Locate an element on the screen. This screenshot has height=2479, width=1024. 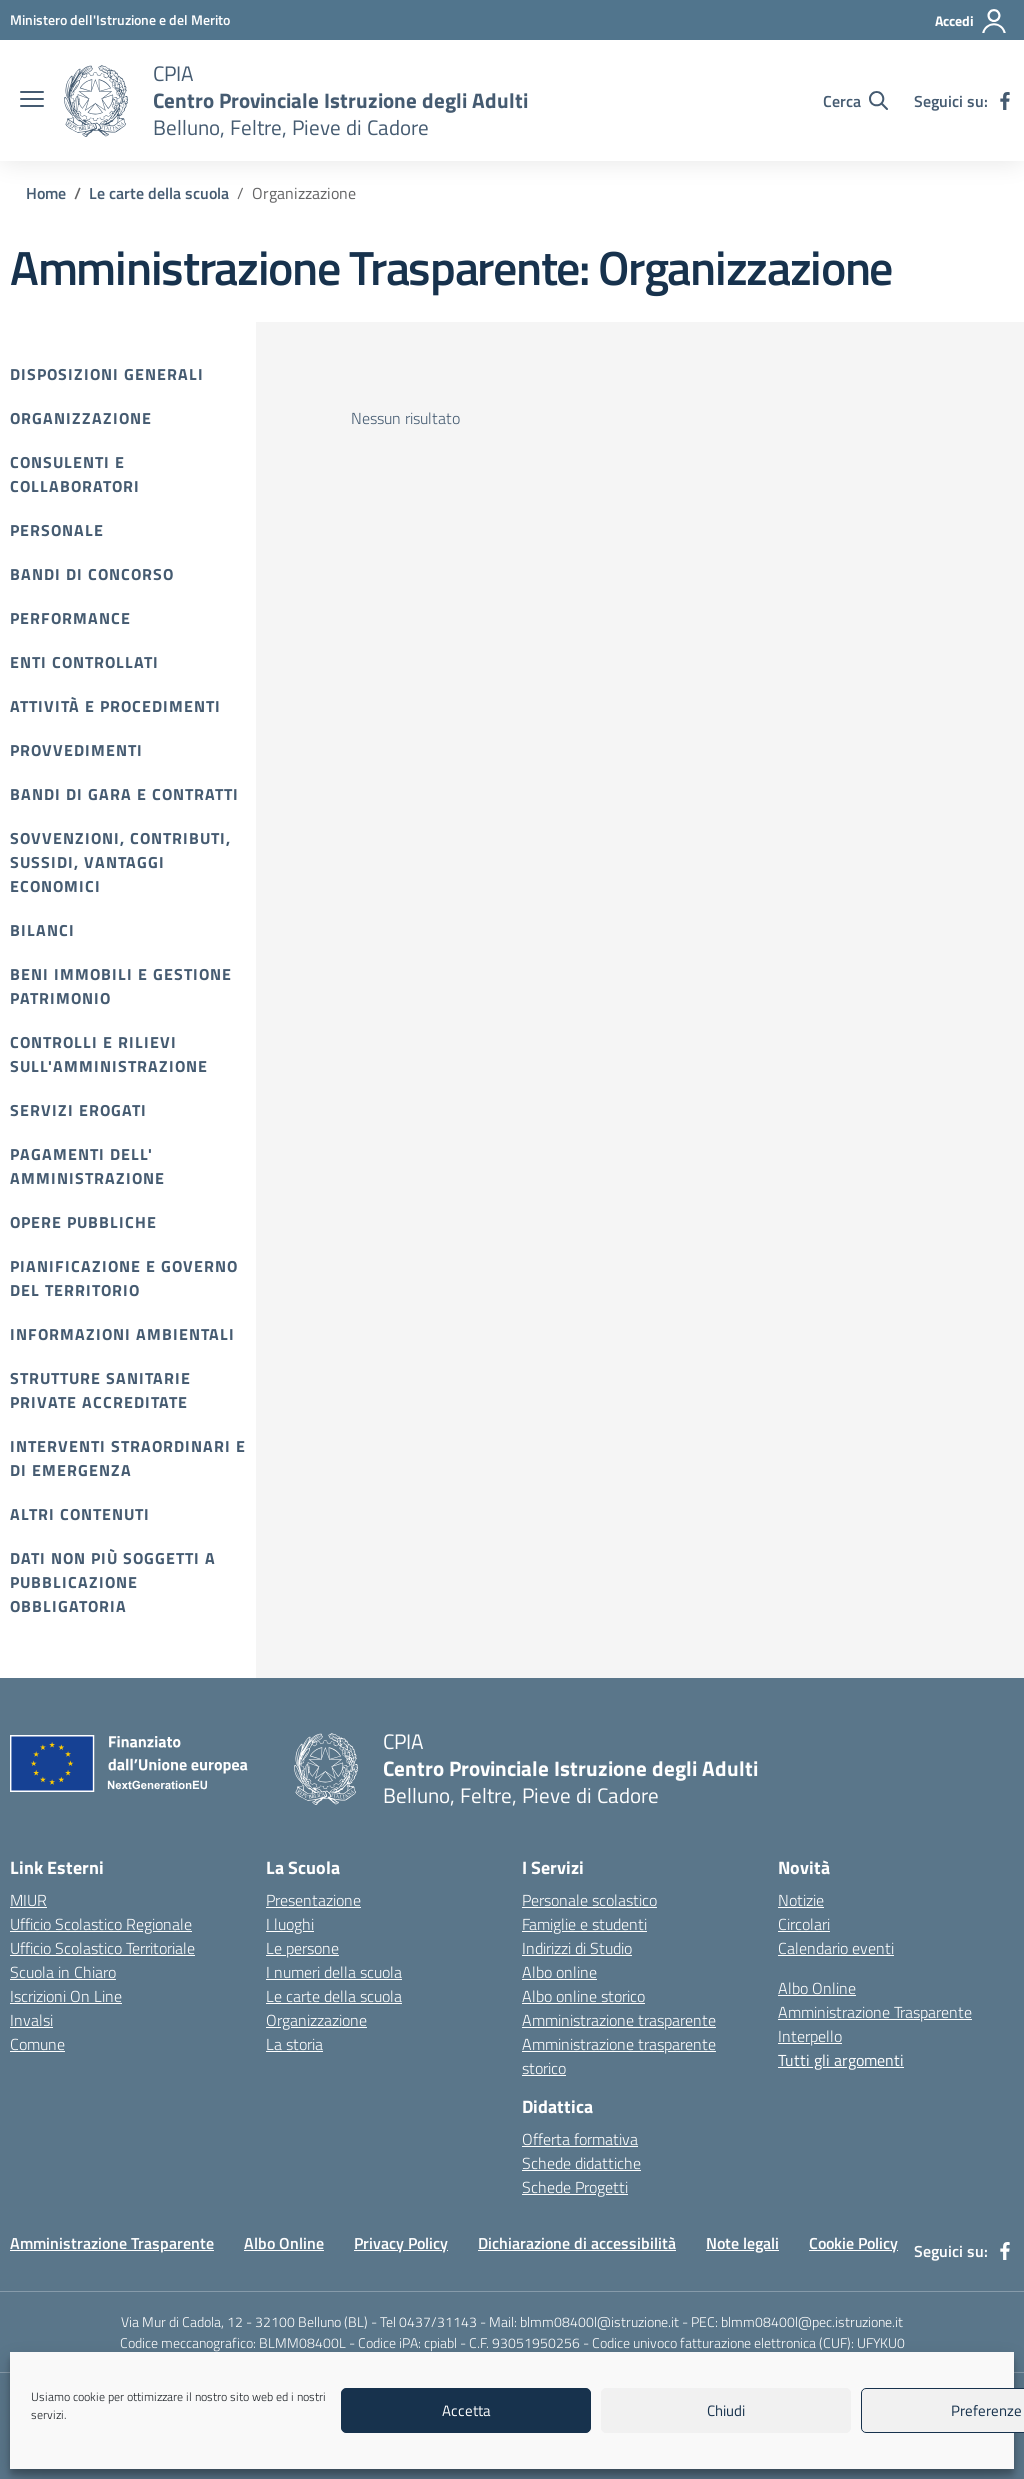
Accetta is located at coordinates (466, 2410).